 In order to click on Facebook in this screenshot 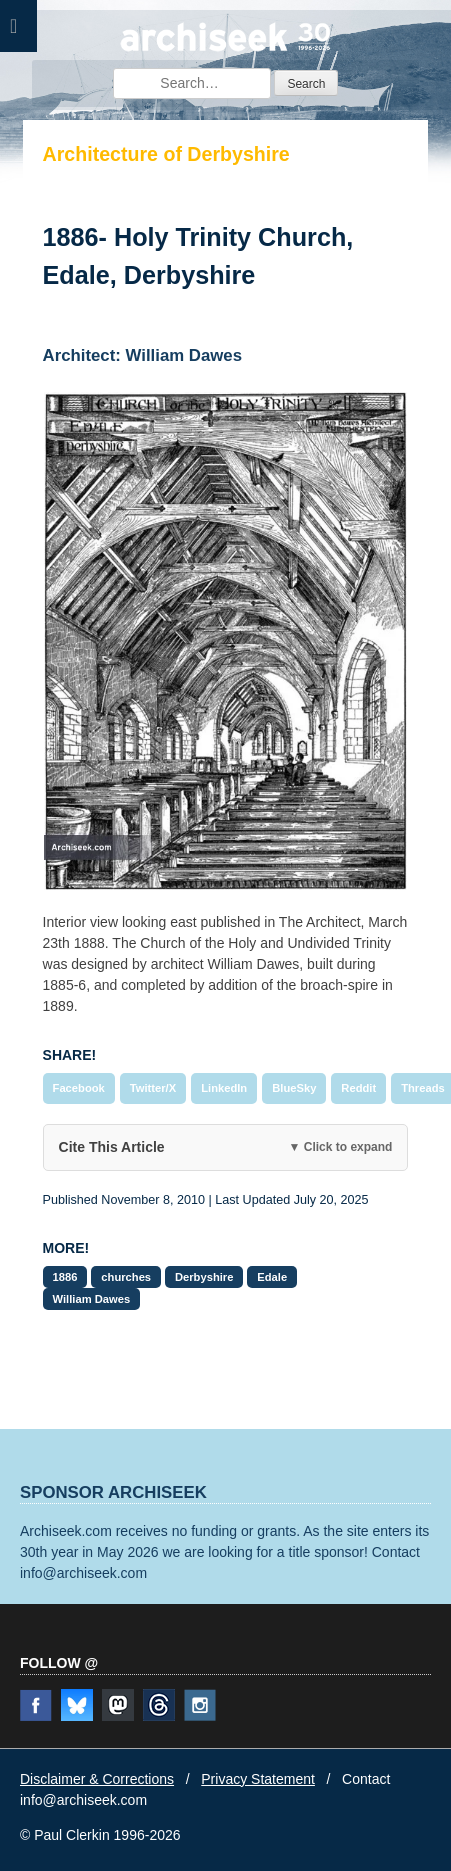, I will do `click(79, 1088)`.